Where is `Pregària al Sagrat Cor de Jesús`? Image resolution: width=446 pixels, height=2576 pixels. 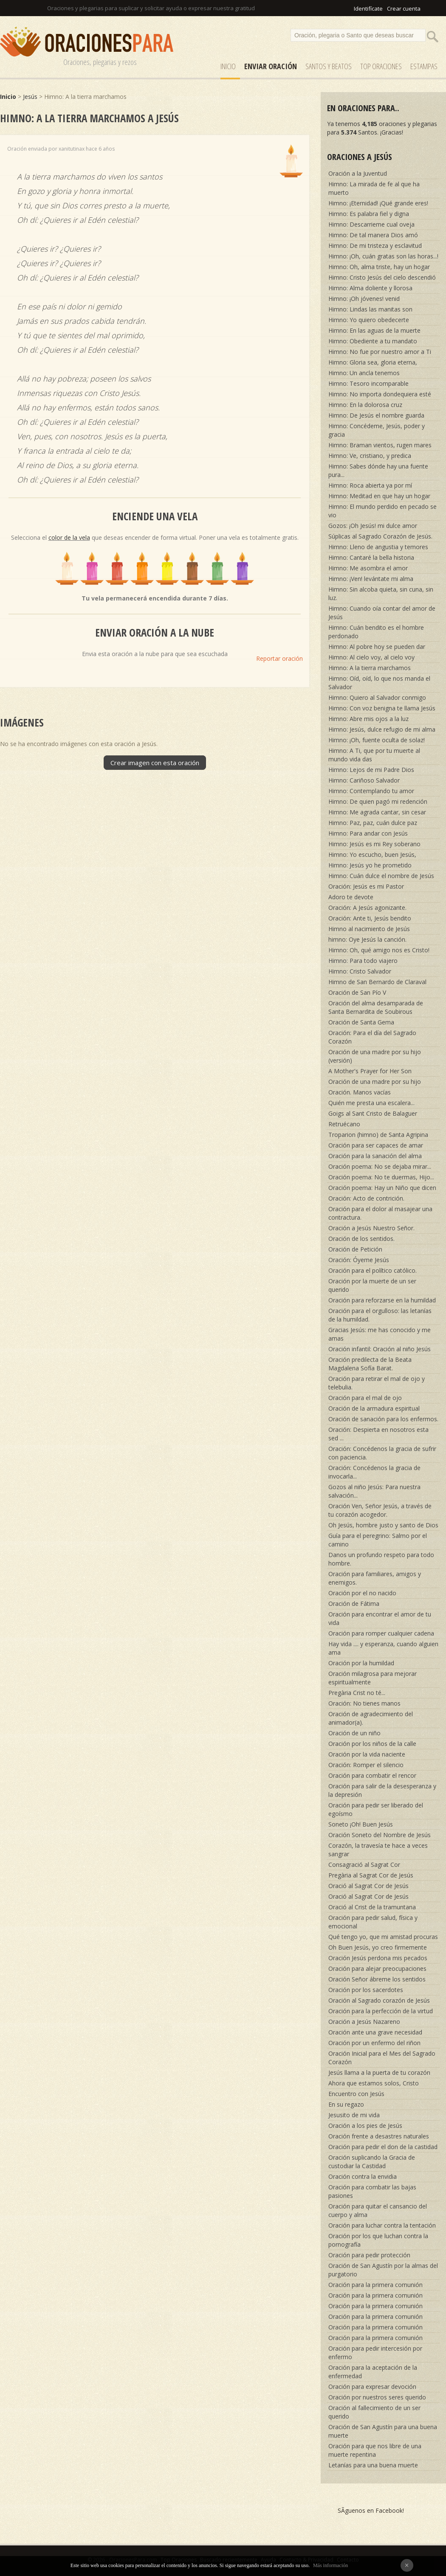
Pregària al Sagrat Cor de Jesús is located at coordinates (370, 1875).